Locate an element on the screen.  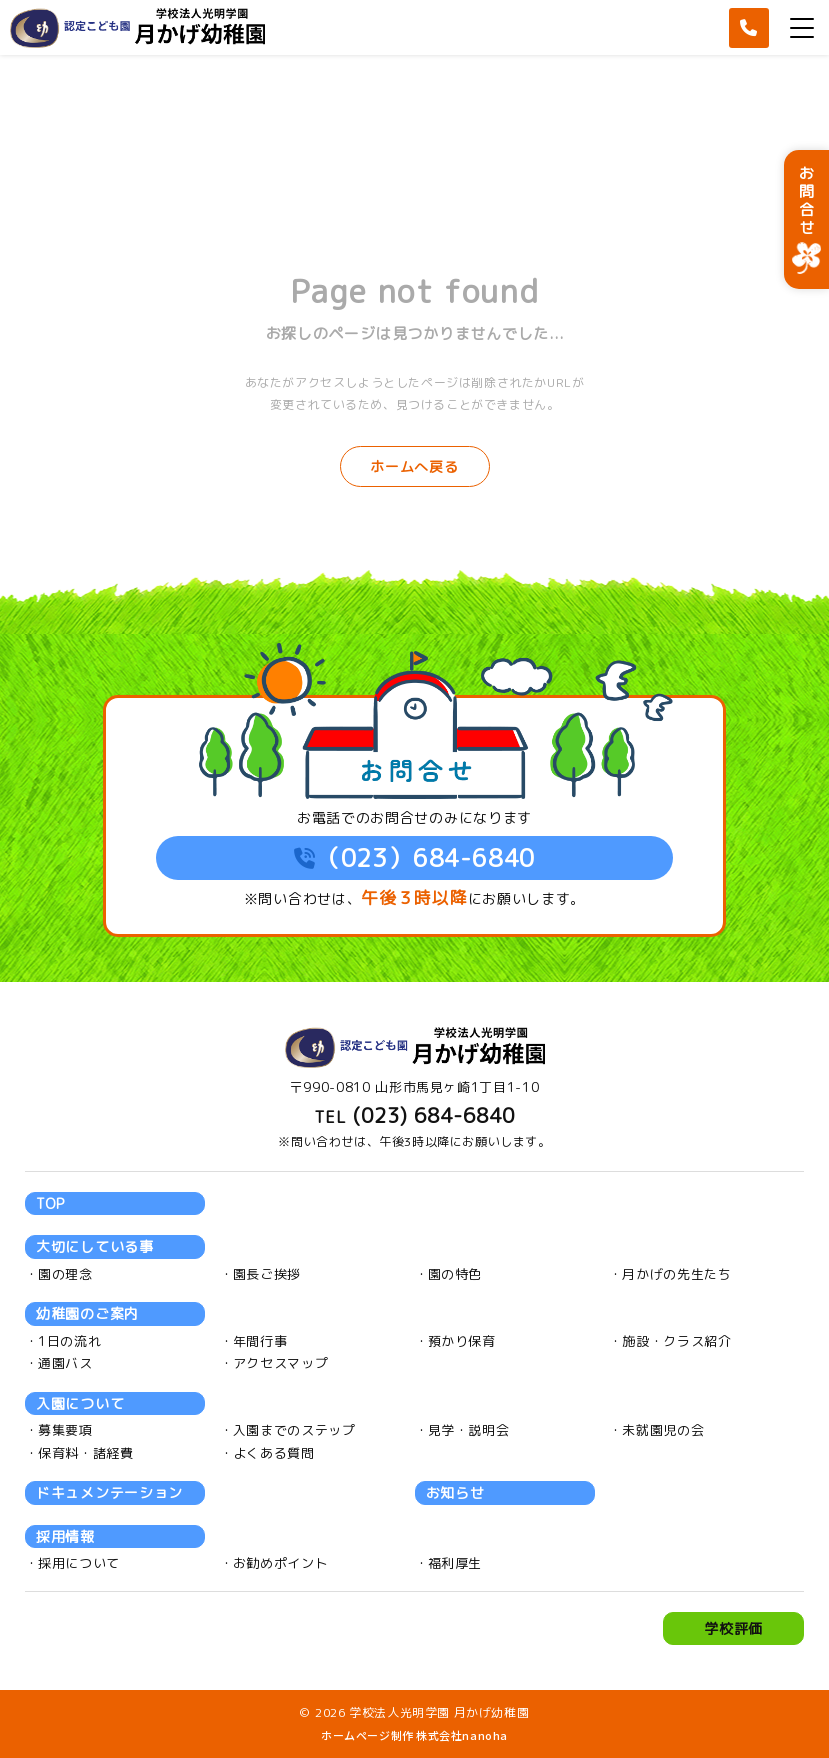
幼稚園のご案内 is located at coordinates (87, 1313).